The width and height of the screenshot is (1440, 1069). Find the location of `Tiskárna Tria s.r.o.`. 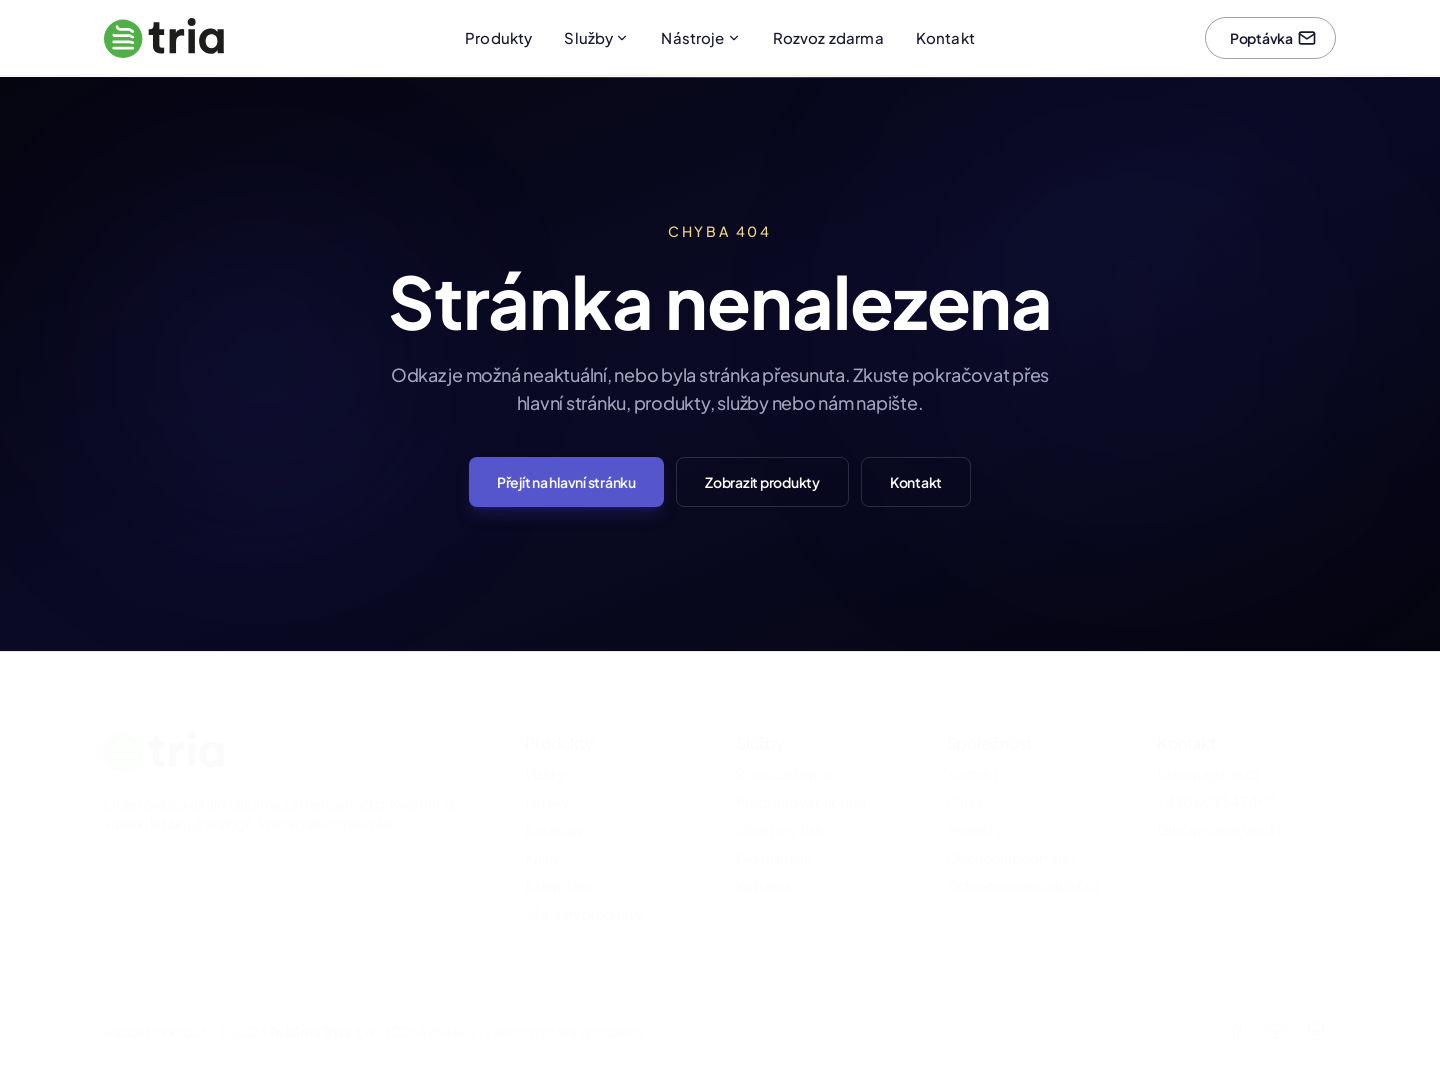

Tiskárna Tria s.r.o. is located at coordinates (323, 1003).